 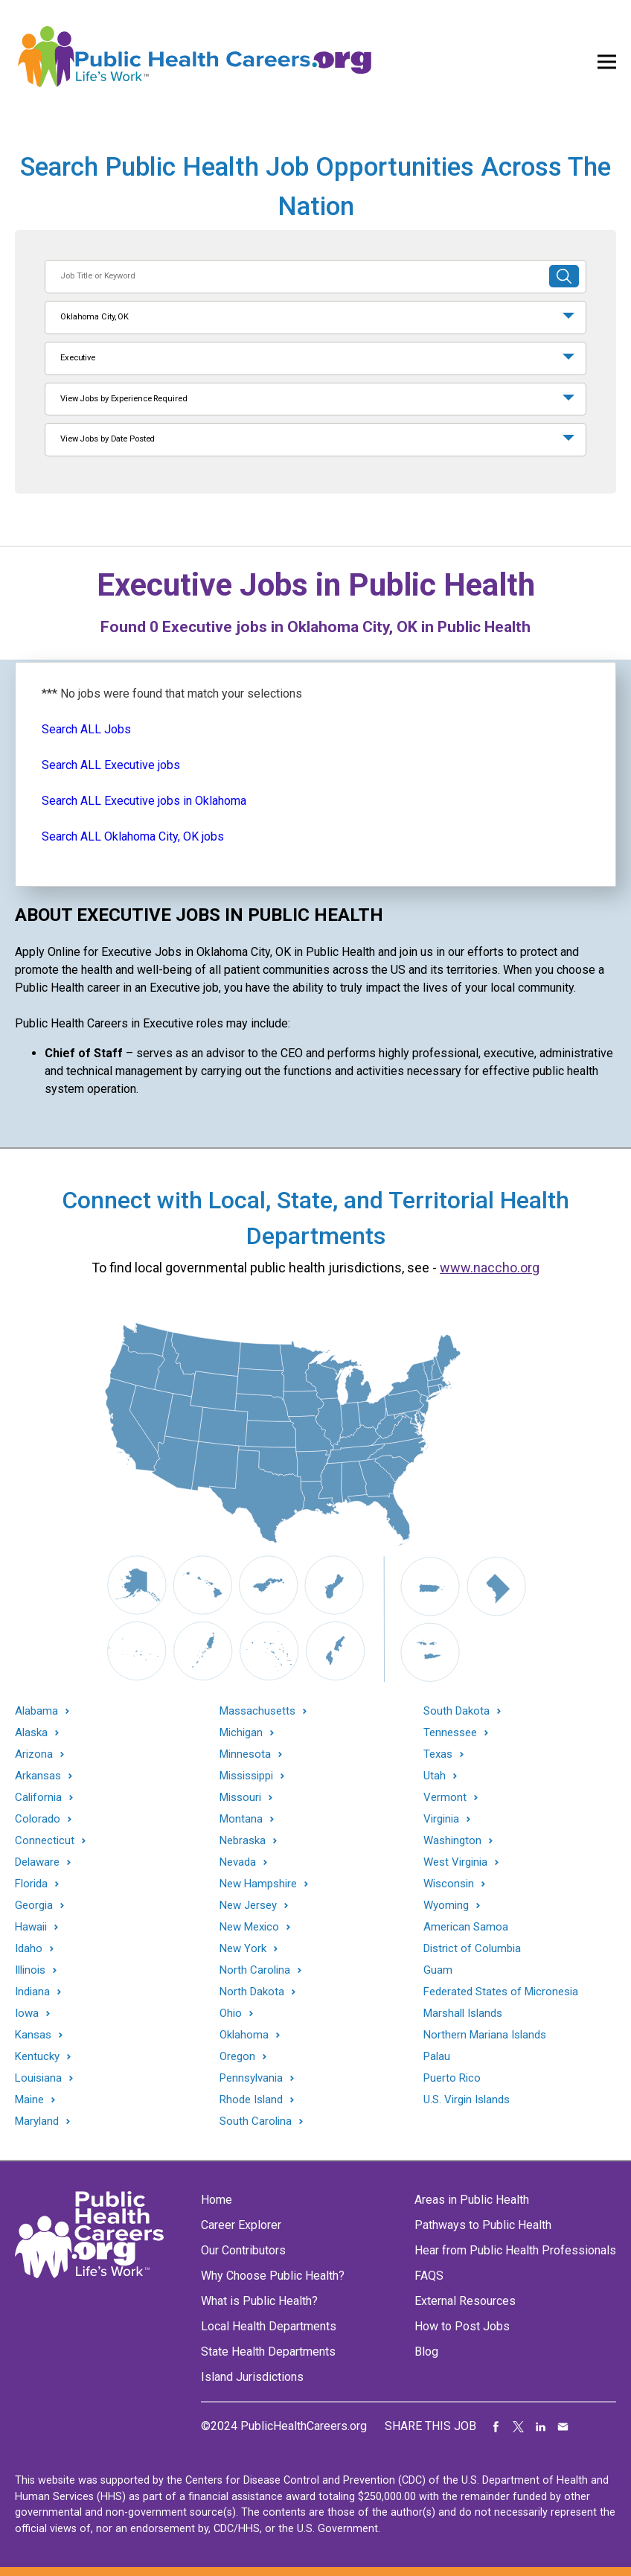 I want to click on Share on LinkedIn, so click(x=541, y=2426).